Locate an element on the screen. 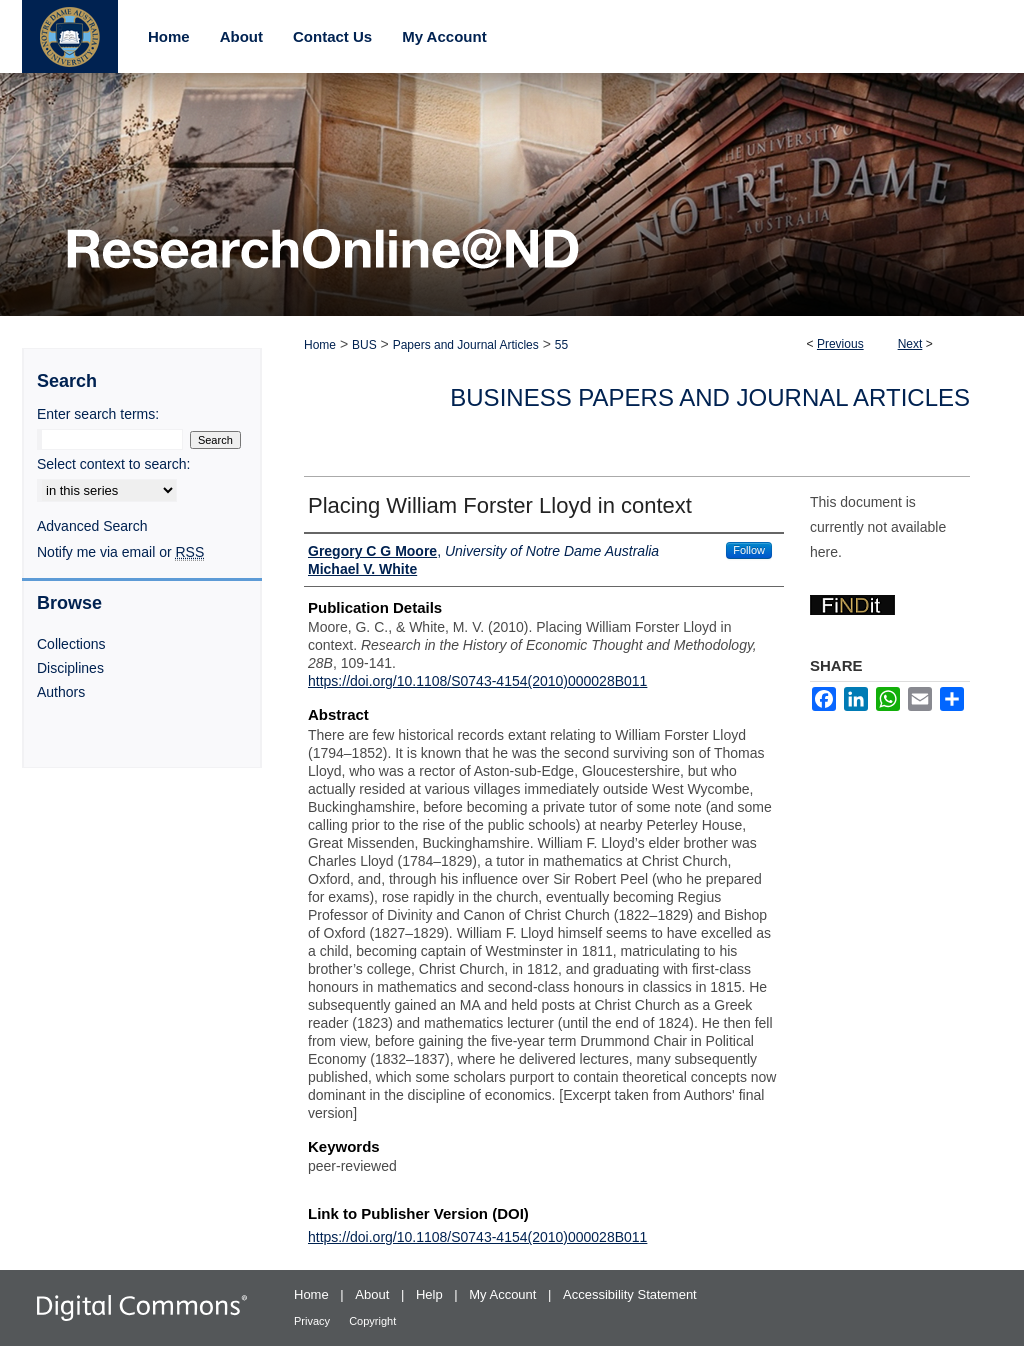 Image resolution: width=1024 pixels, height=1346 pixels. https://doi.org/10.1108/S0743-4154(2010)000028B011 is located at coordinates (477, 681).